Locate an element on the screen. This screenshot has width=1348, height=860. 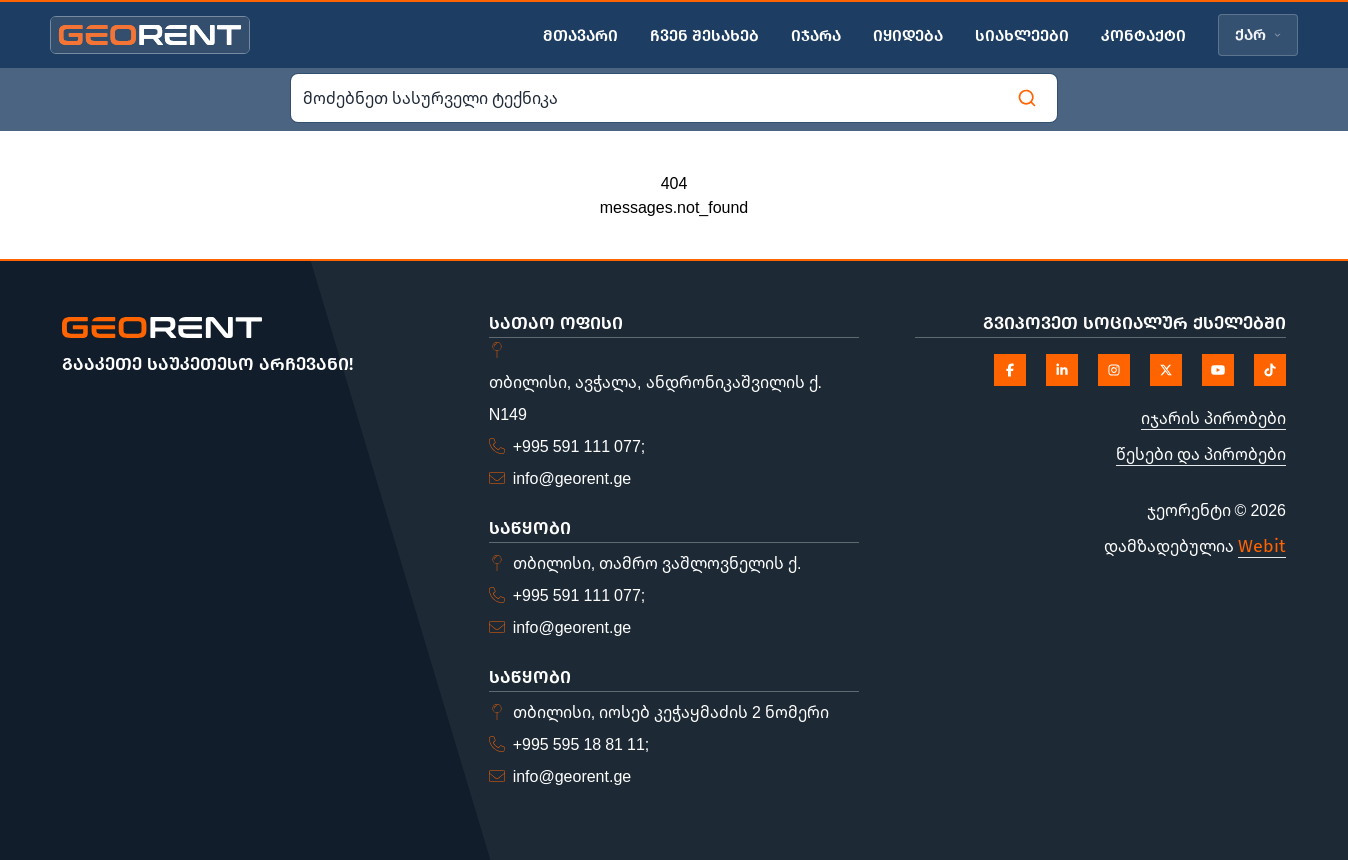
+995 591 111 077; is located at coordinates (579, 446).